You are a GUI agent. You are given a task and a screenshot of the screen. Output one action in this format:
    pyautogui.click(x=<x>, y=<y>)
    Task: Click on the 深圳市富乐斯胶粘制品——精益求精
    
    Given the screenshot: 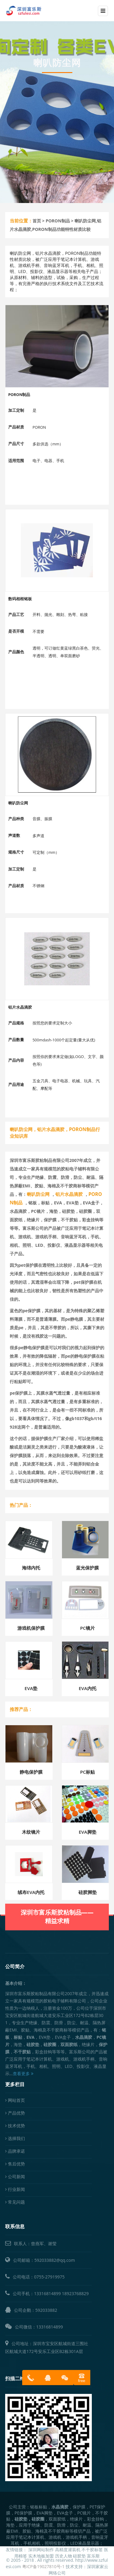 What is the action you would take?
    pyautogui.click(x=57, y=1904)
    